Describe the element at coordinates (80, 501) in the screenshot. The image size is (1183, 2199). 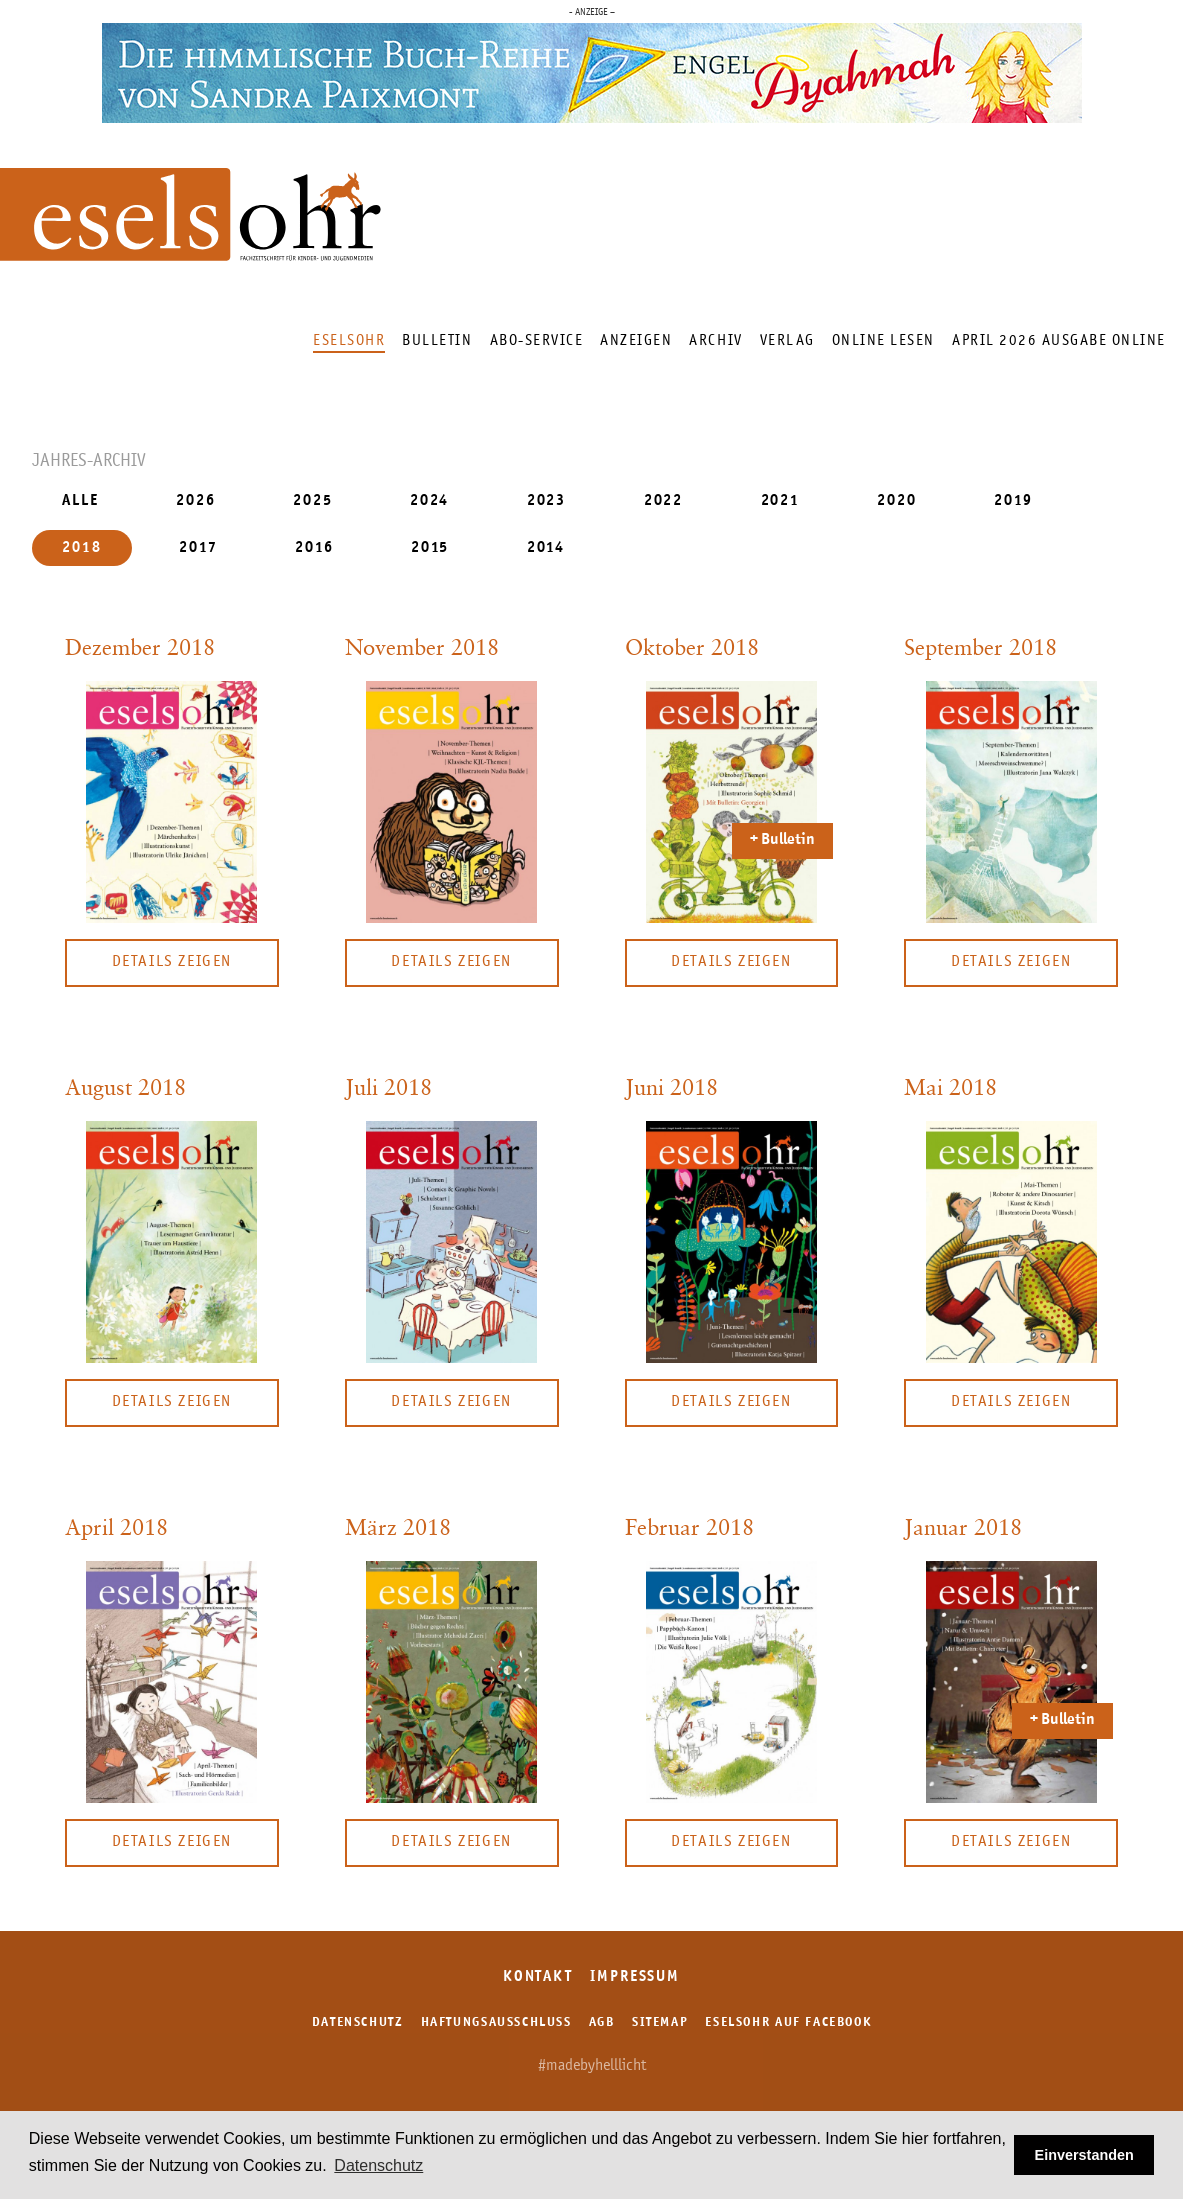
I see `ALLE` at that location.